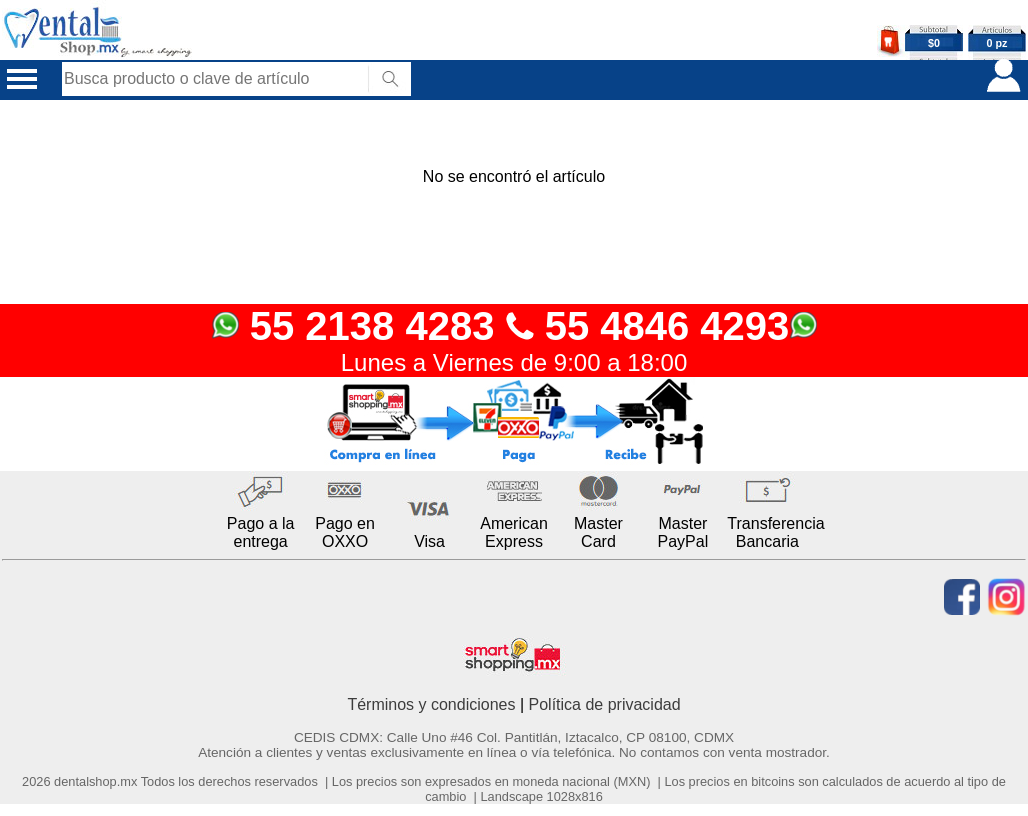  I want to click on Lunes a Viernes de 9:00 a 18:00, so click(514, 362).